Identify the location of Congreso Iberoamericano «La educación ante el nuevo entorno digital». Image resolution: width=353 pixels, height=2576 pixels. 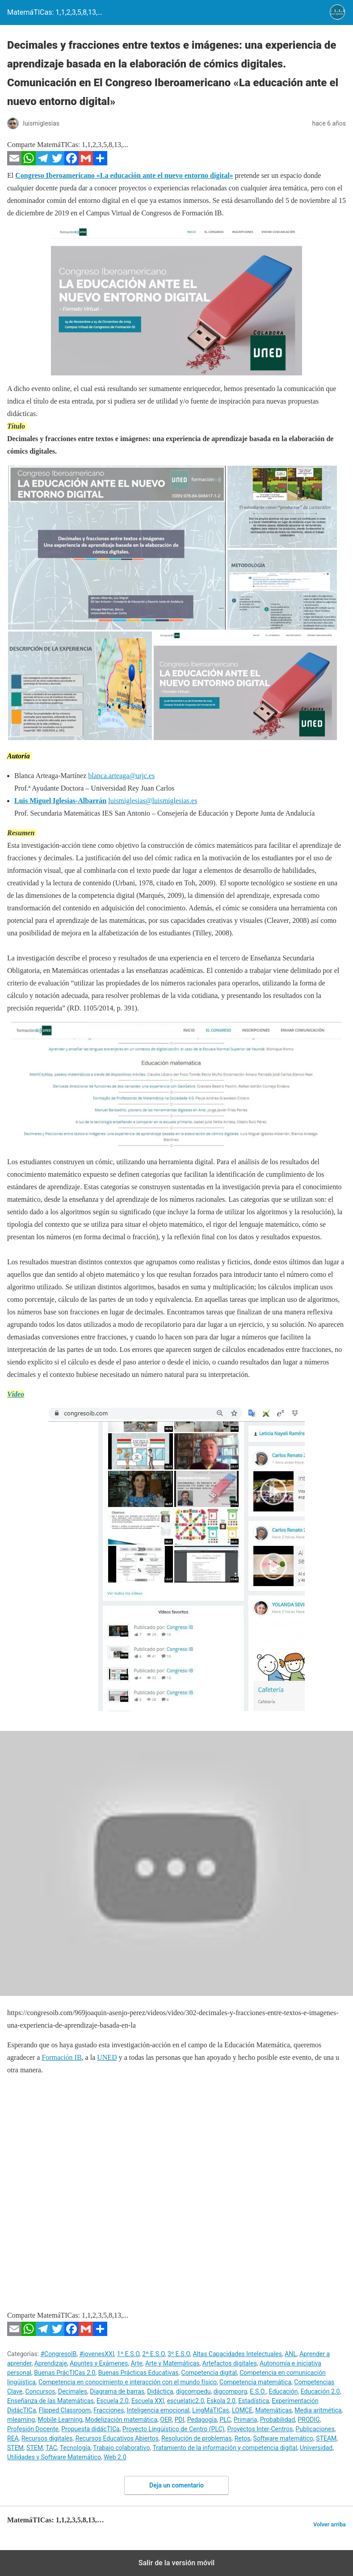
(124, 175).